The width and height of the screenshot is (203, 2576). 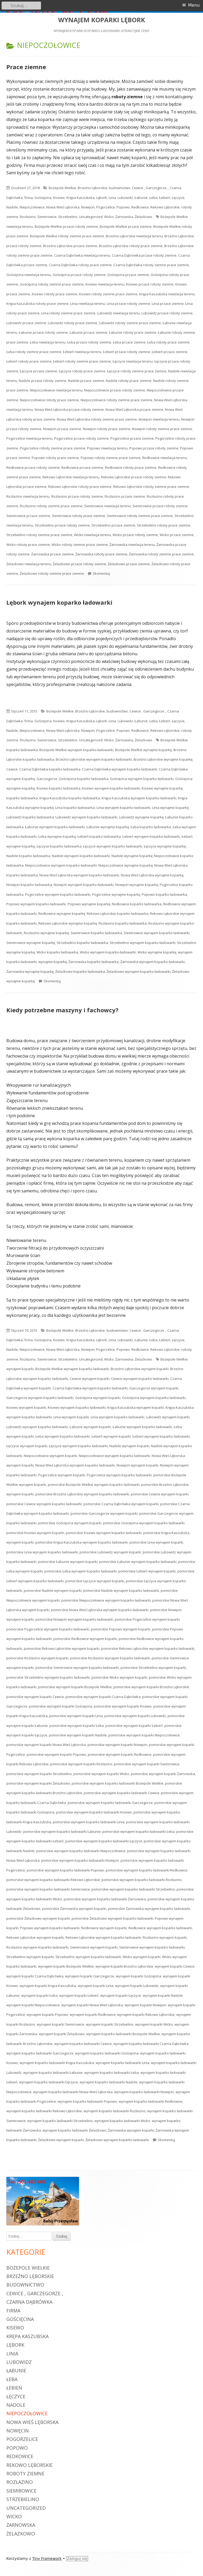 I want to click on Pogorzelice roboty ziemne prace ziemne, so click(x=52, y=448).